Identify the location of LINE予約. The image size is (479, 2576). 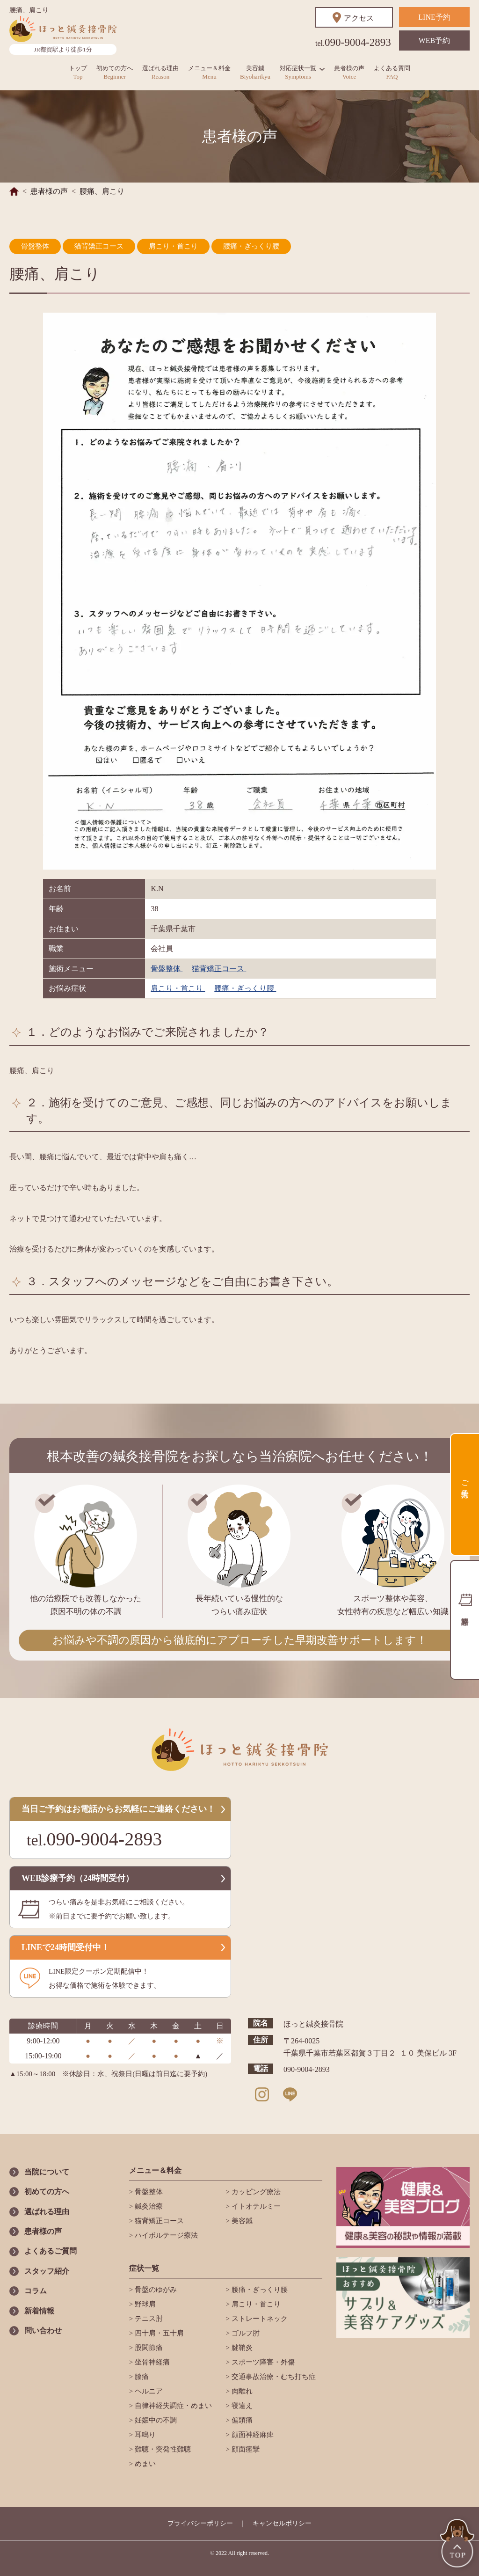
(434, 17).